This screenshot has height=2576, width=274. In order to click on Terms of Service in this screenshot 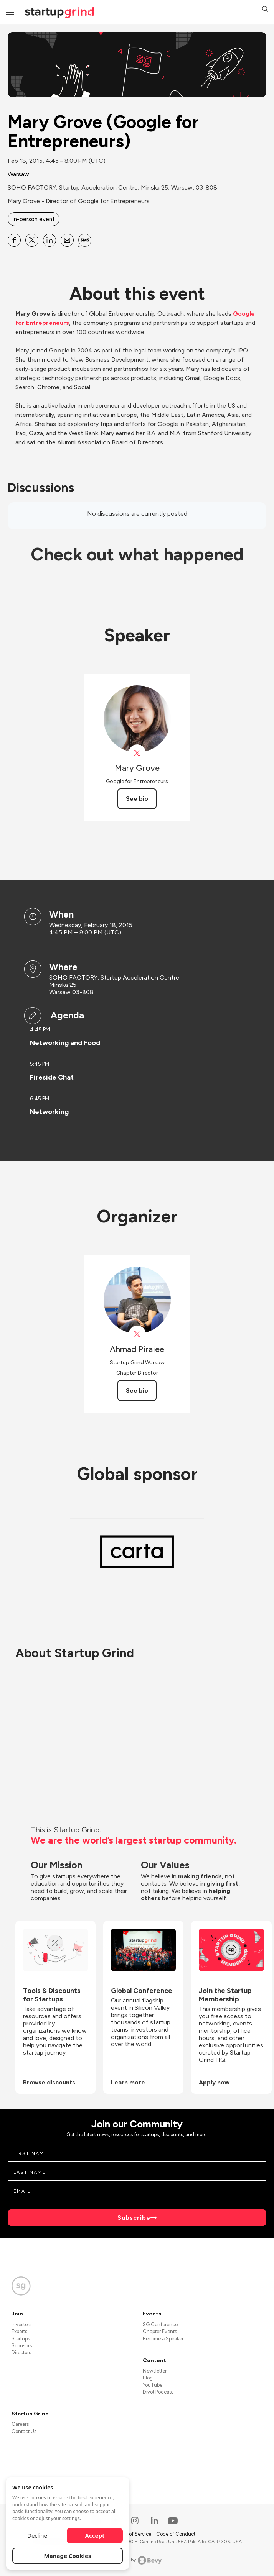, I will do `click(133, 2534)`.